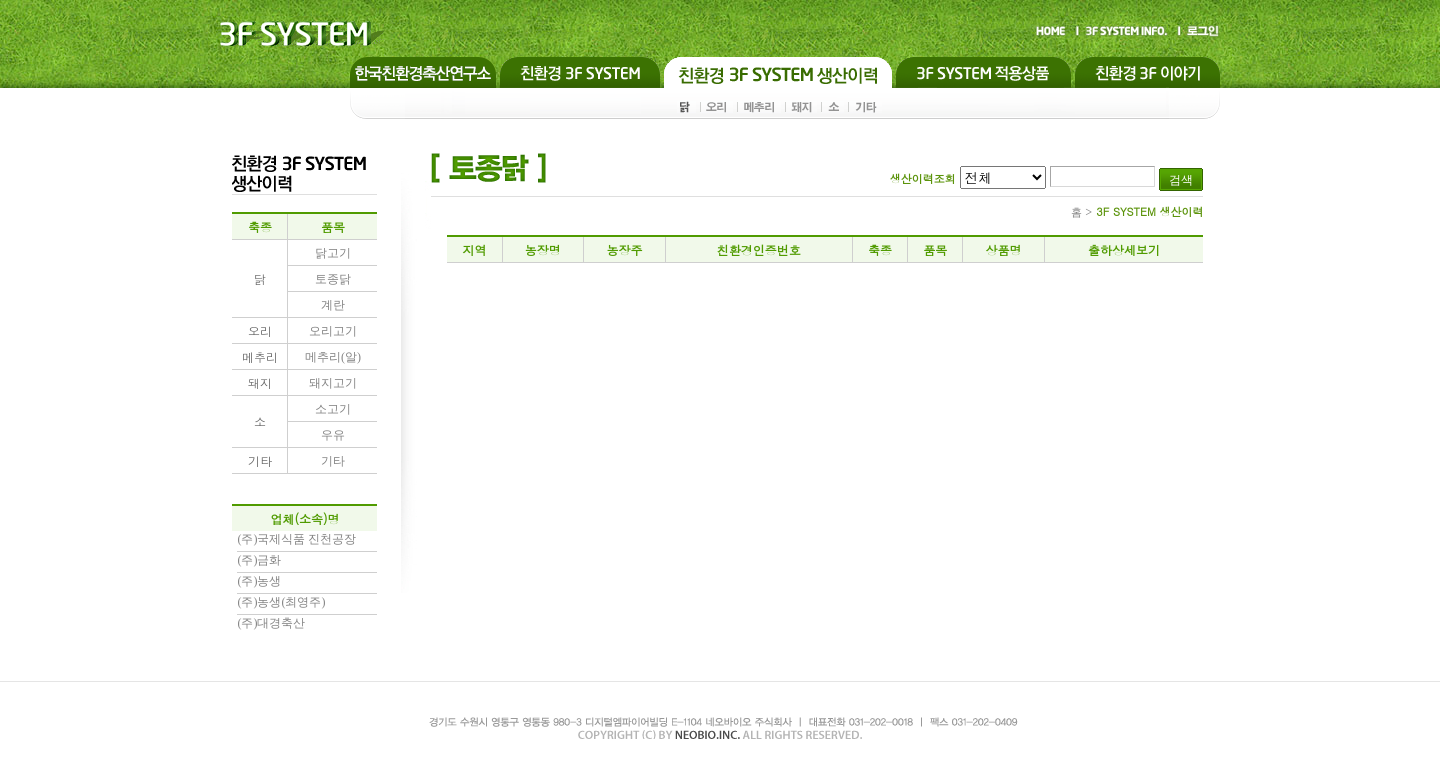 This screenshot has width=1440, height=776. I want to click on 토종닭, so click(333, 279).